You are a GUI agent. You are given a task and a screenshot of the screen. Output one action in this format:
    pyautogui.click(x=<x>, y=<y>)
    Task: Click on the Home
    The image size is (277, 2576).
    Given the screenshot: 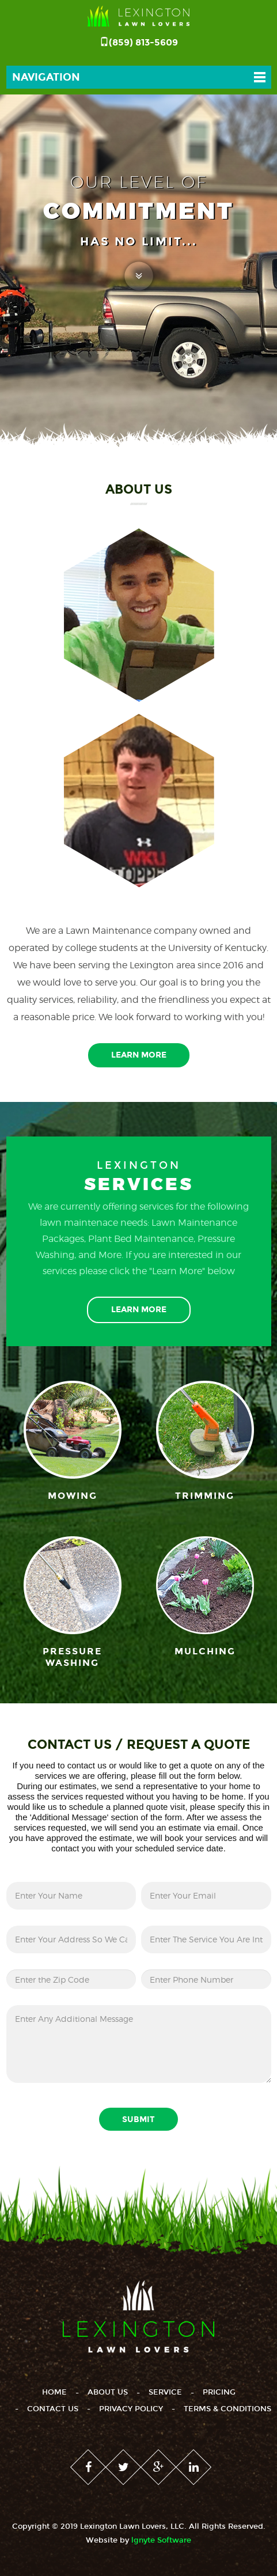 What is the action you would take?
    pyautogui.click(x=54, y=2392)
    